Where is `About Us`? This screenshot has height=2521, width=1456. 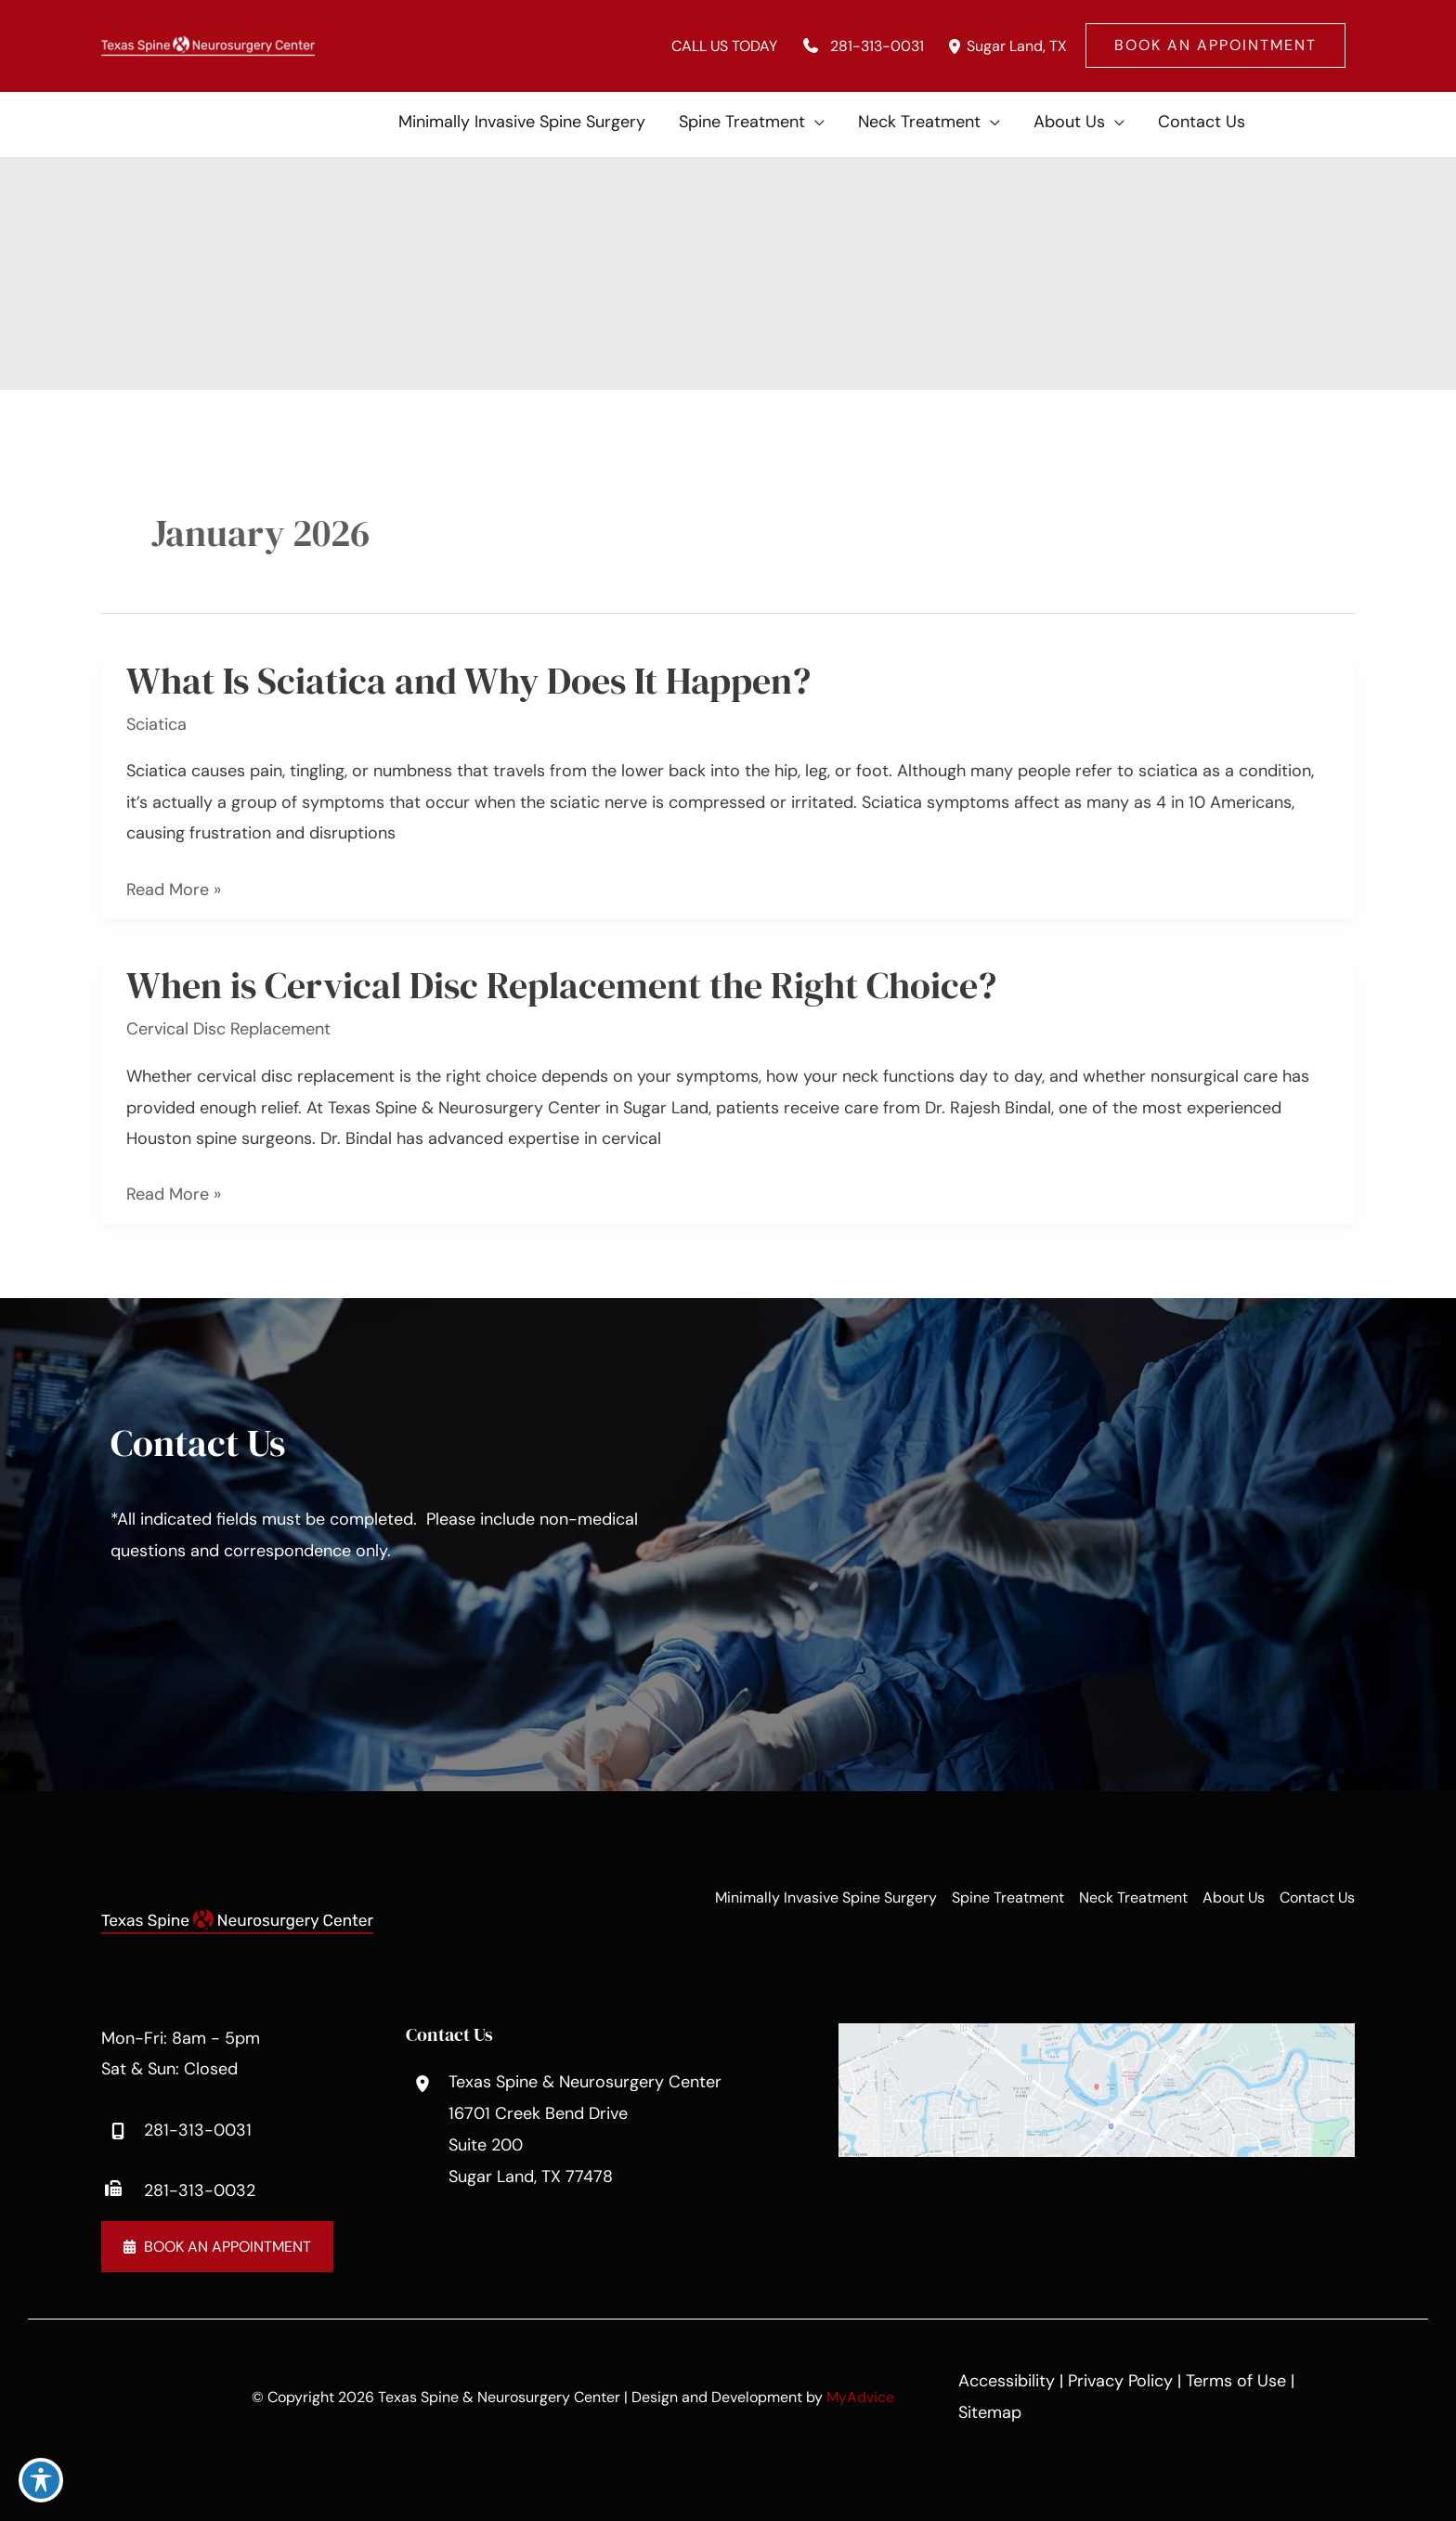 About Us is located at coordinates (1233, 1897).